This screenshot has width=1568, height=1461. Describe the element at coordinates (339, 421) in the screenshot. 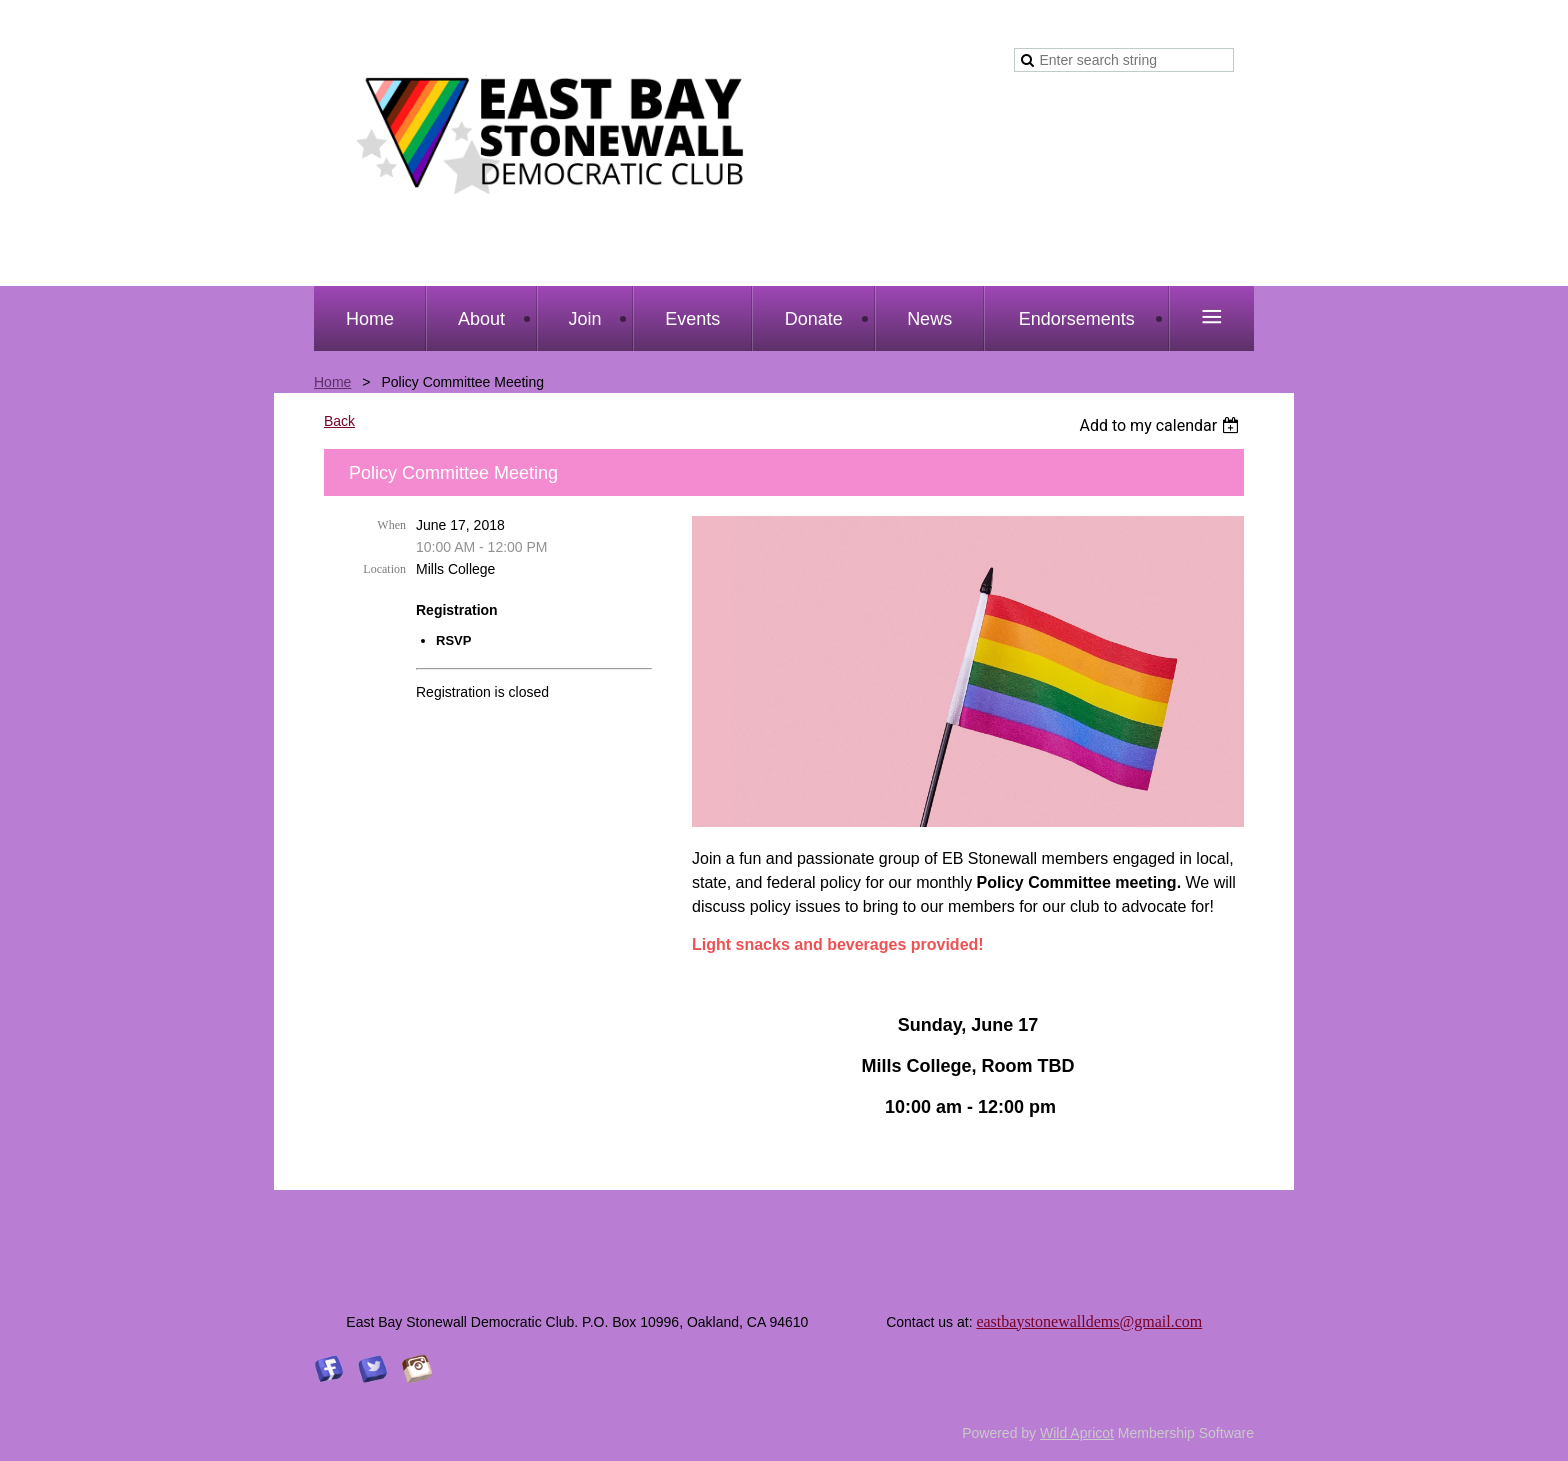

I see `Back` at that location.